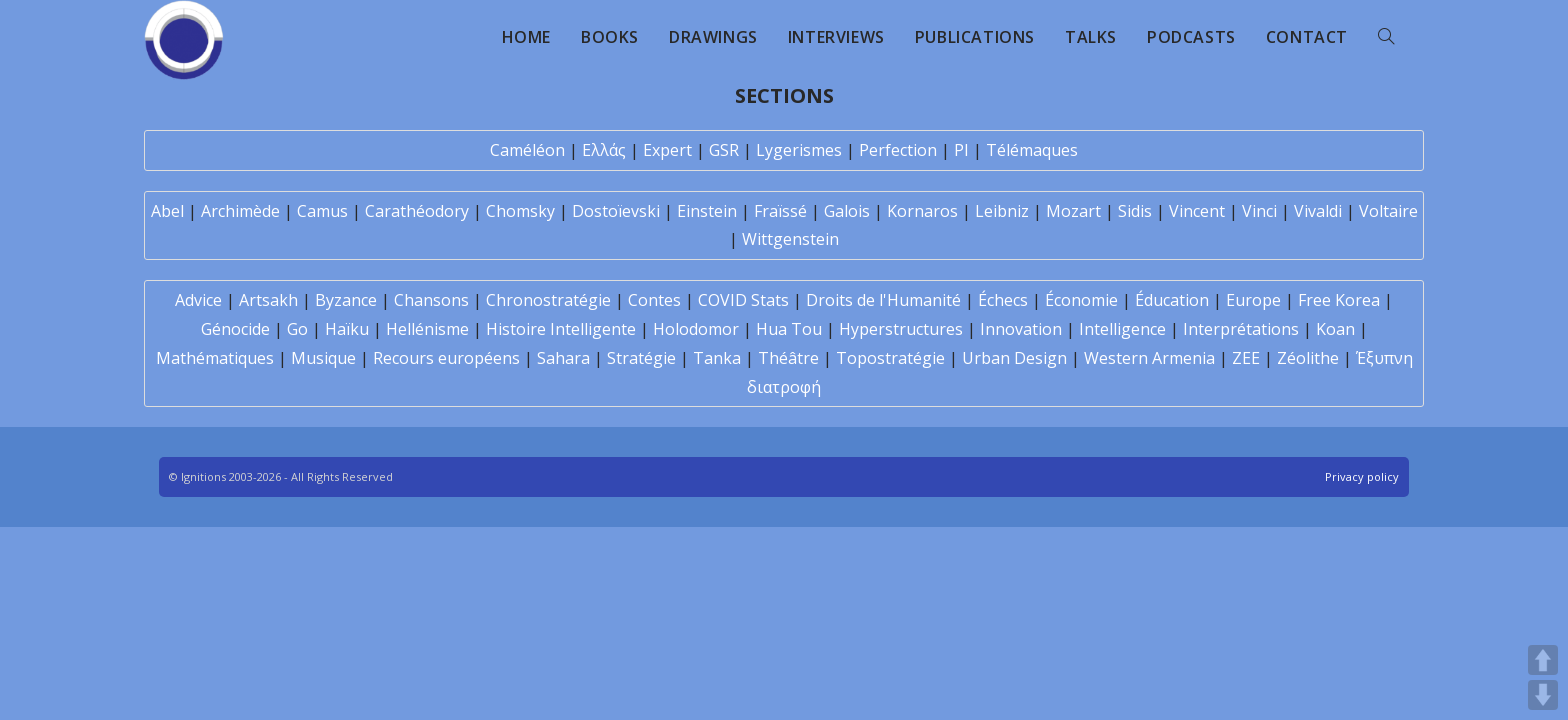 The image size is (1568, 720). I want to click on Dostoïevski, so click(616, 211).